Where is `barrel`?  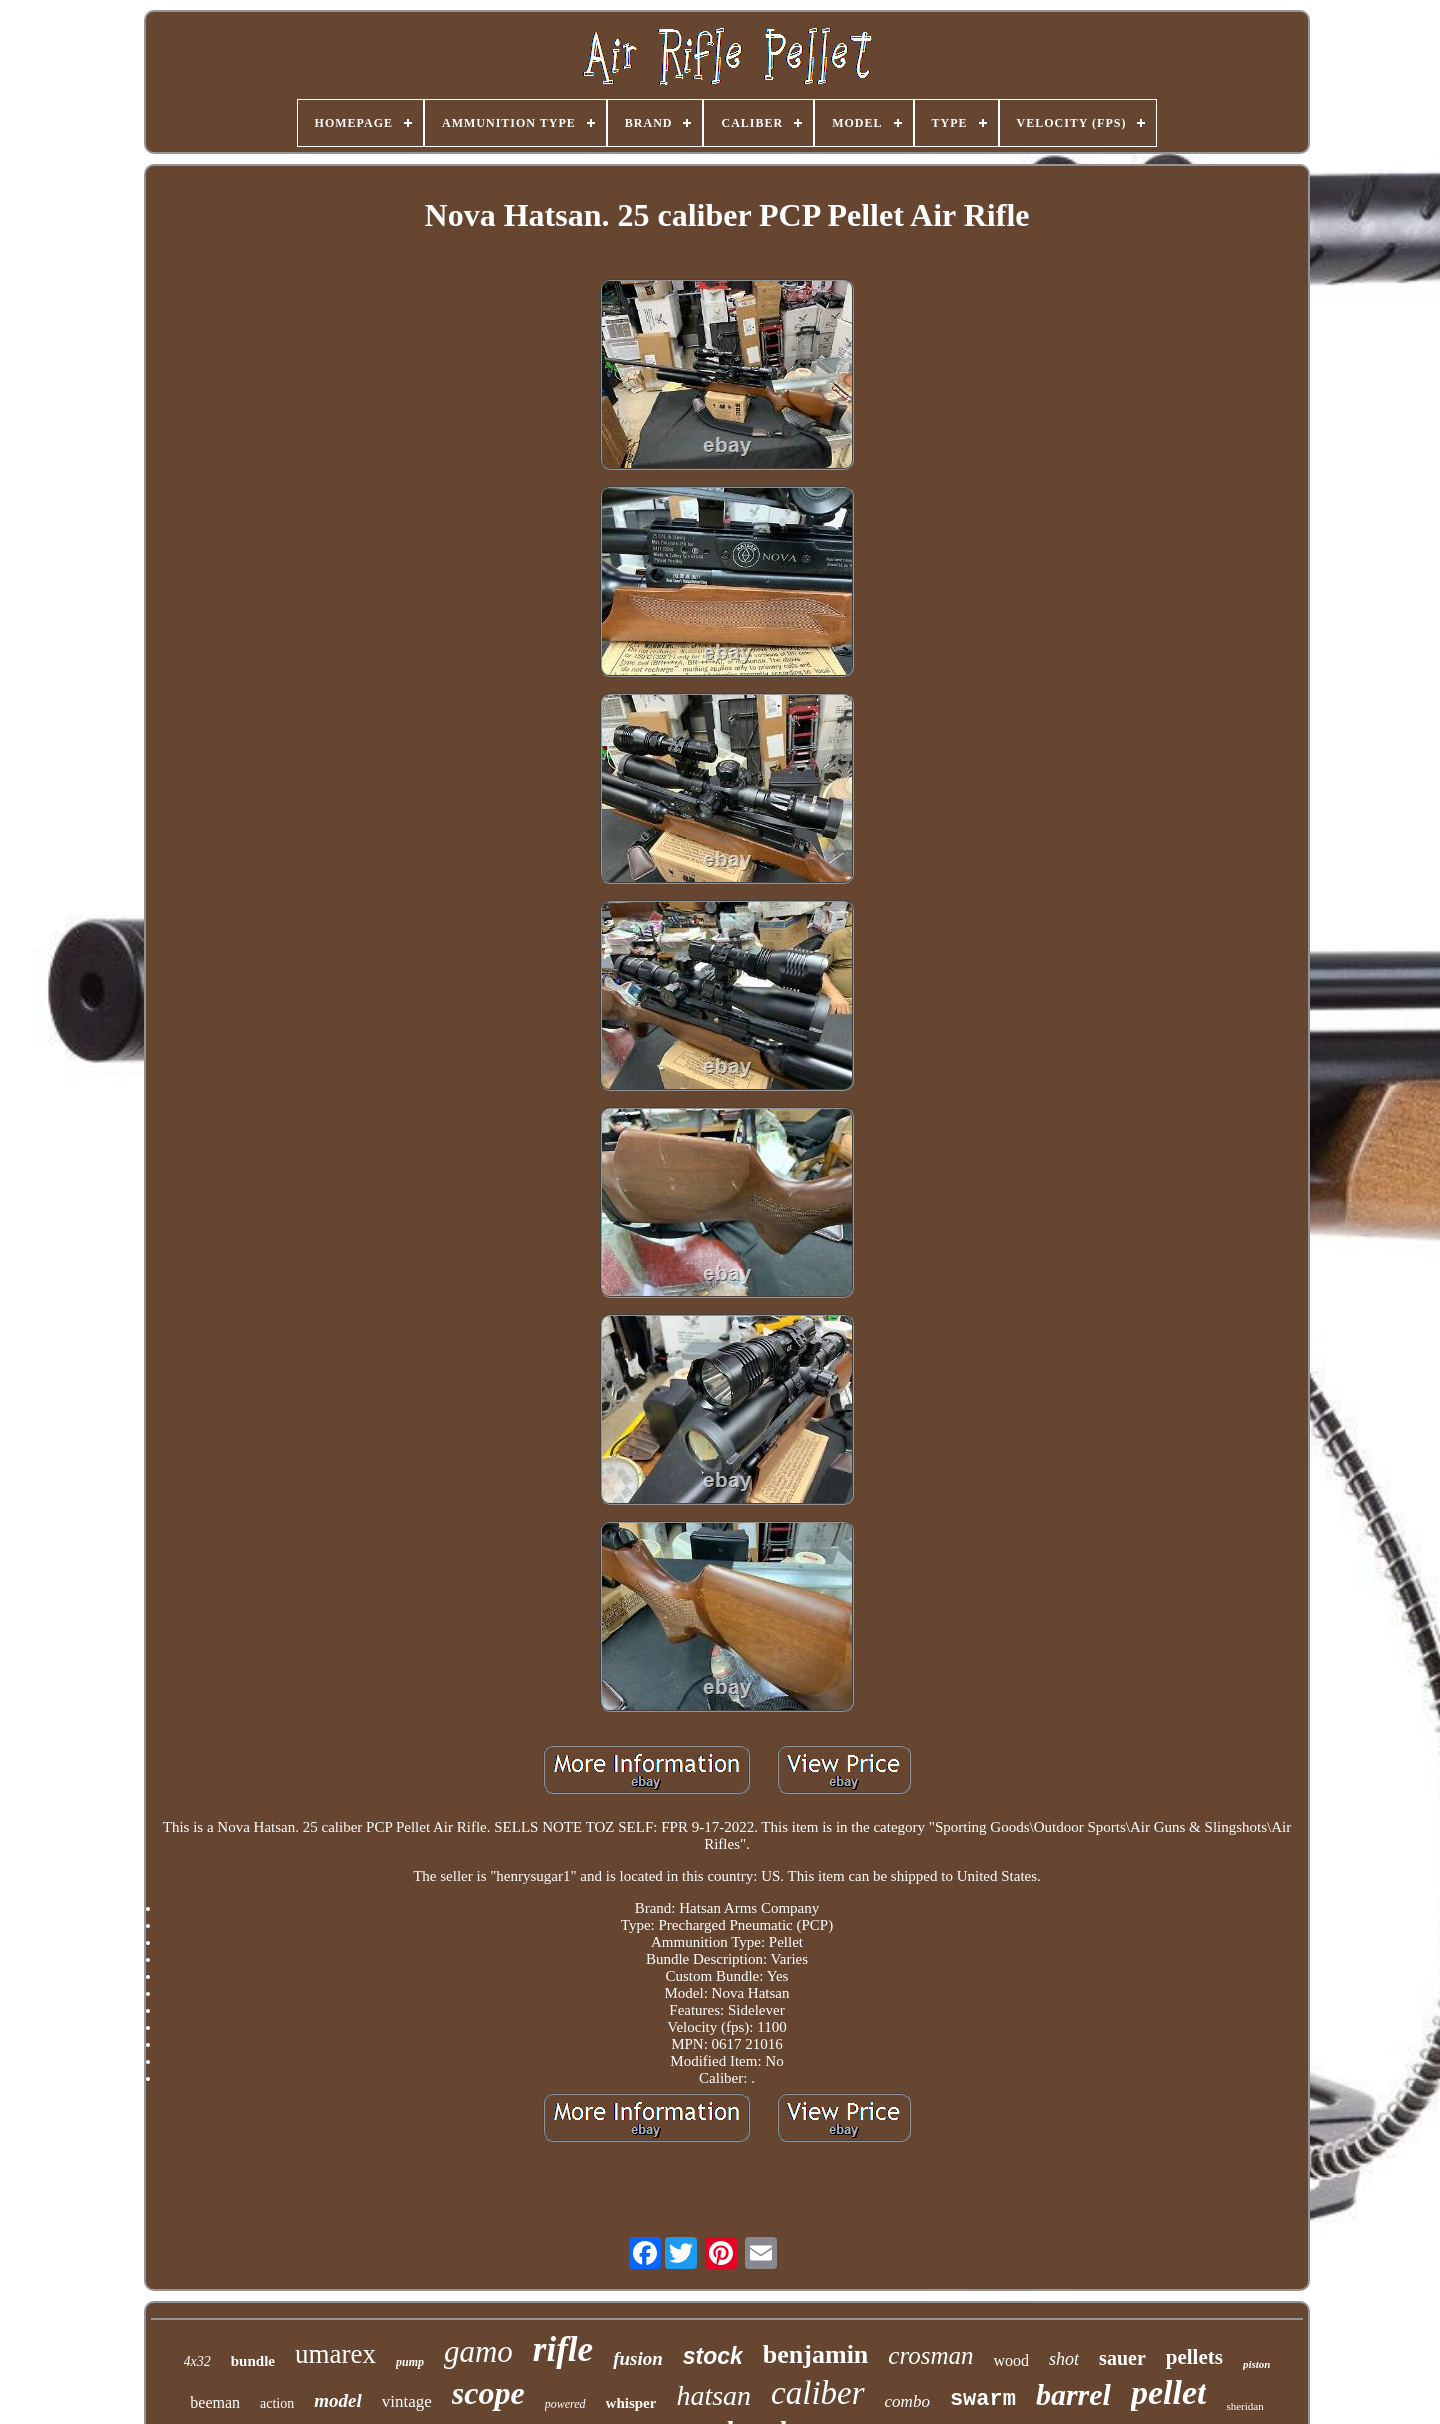 barrel is located at coordinates (1073, 2394).